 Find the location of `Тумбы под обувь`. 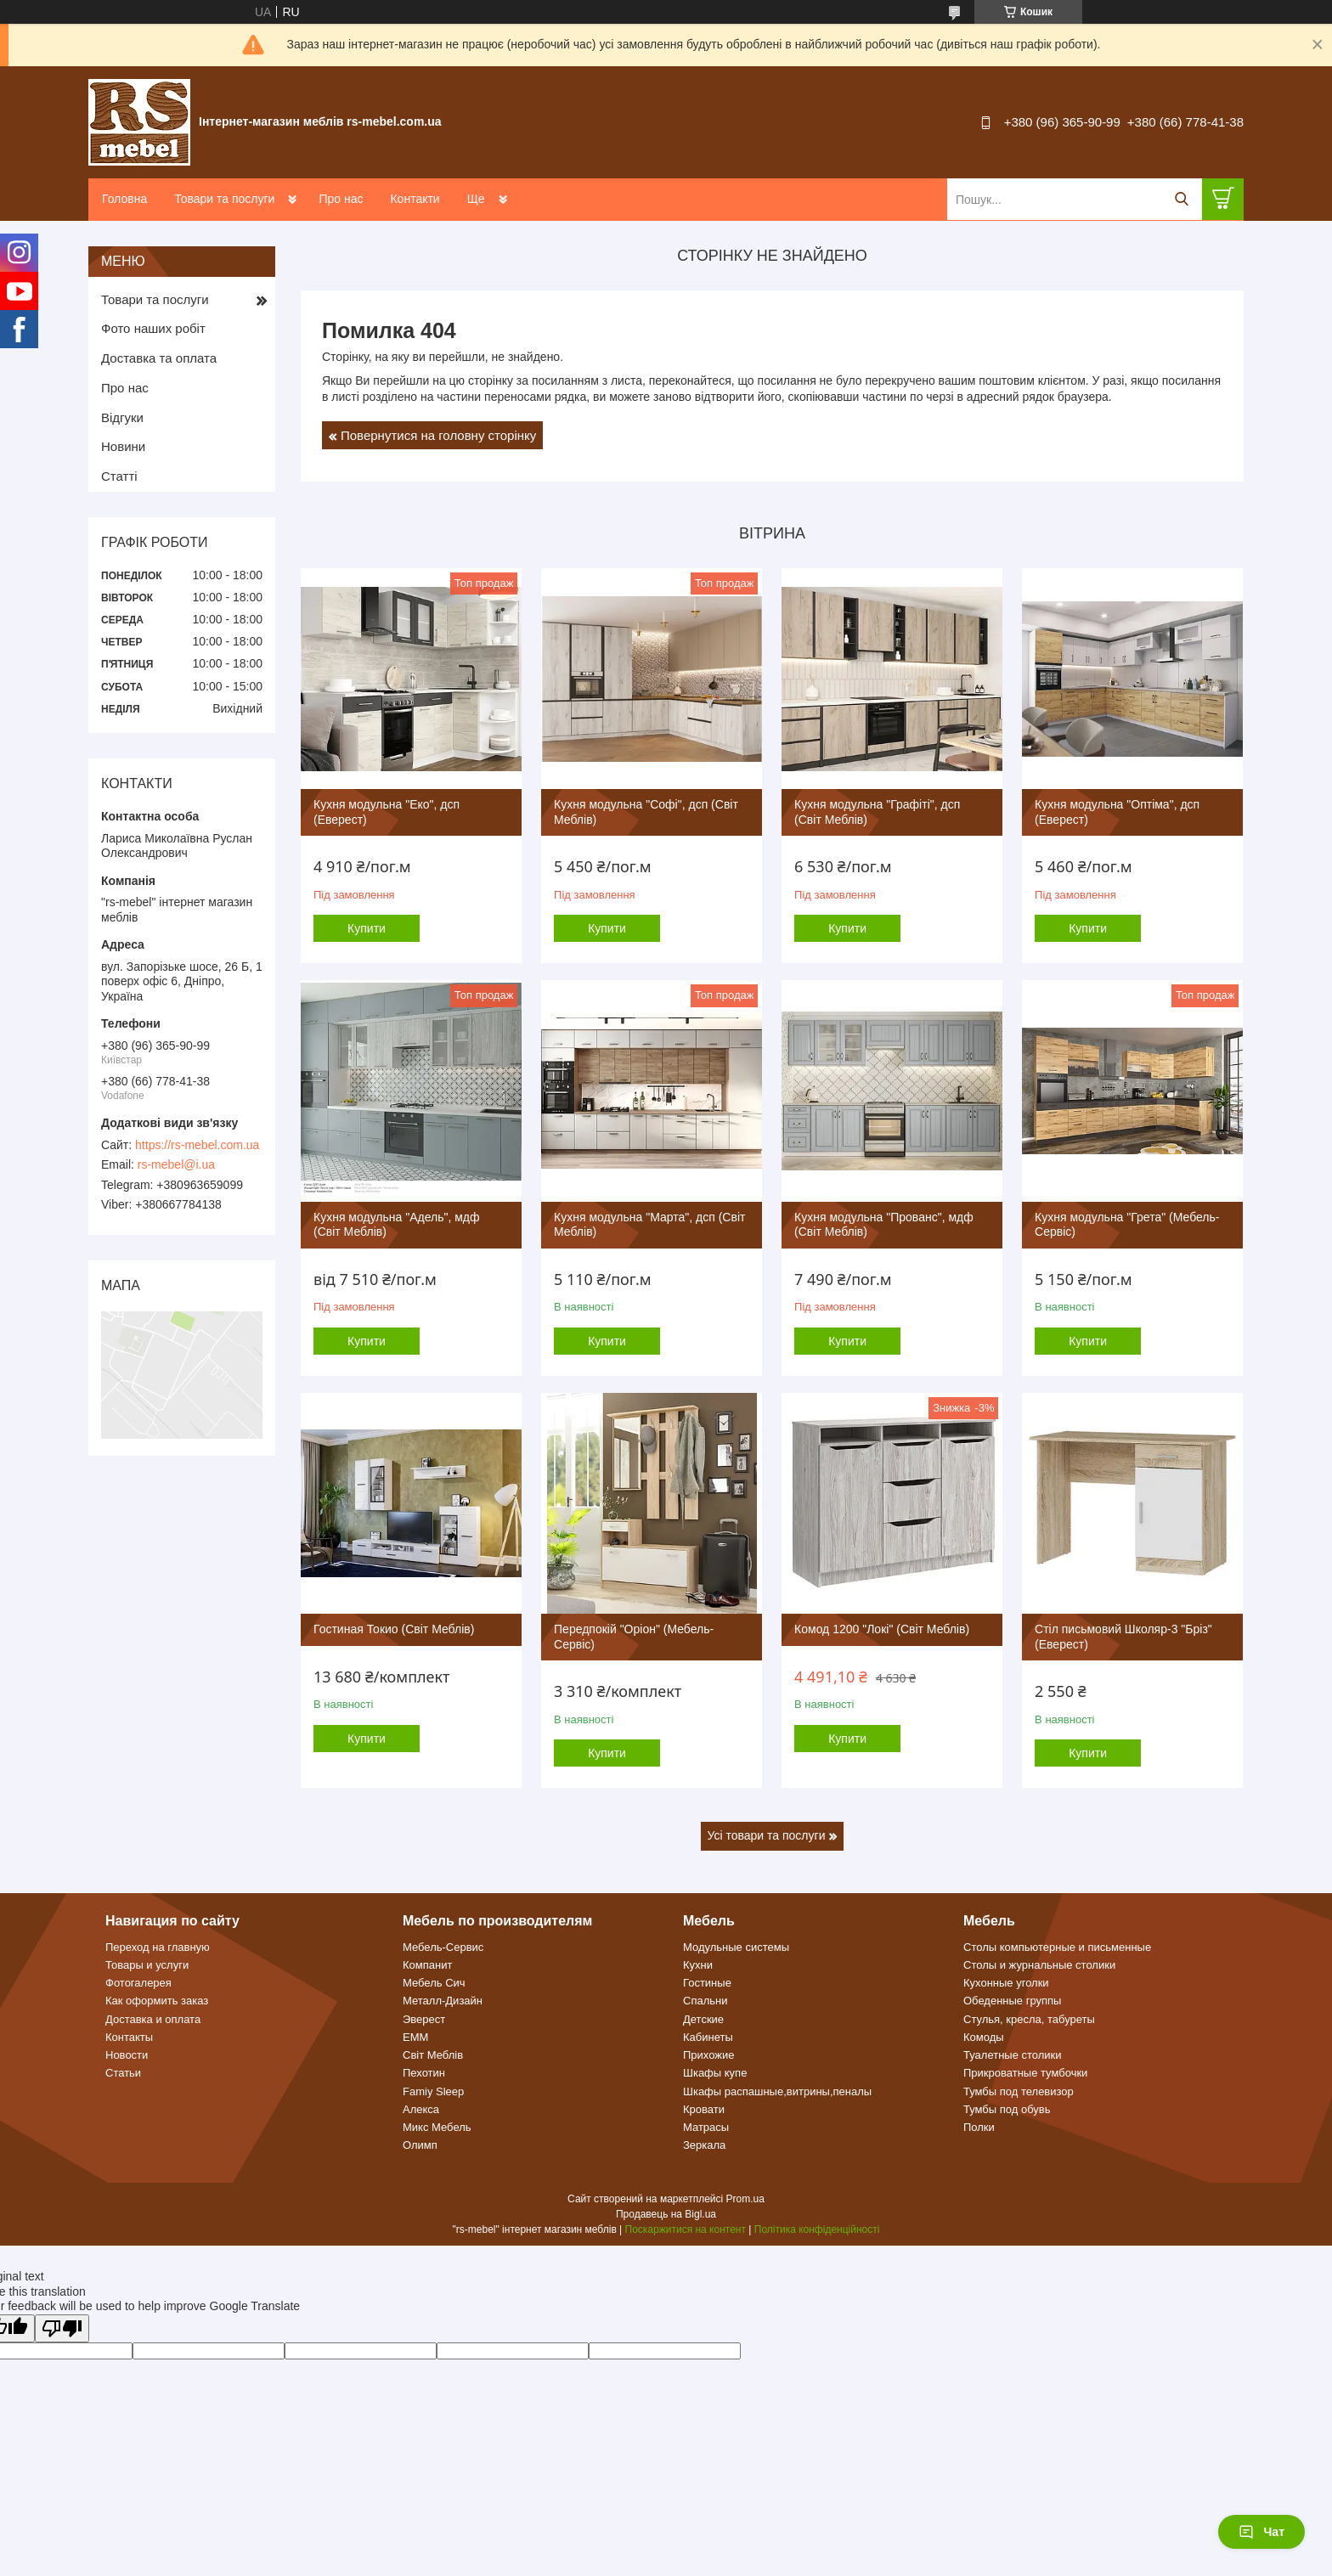

Тумбы под обувь is located at coordinates (1007, 2109).